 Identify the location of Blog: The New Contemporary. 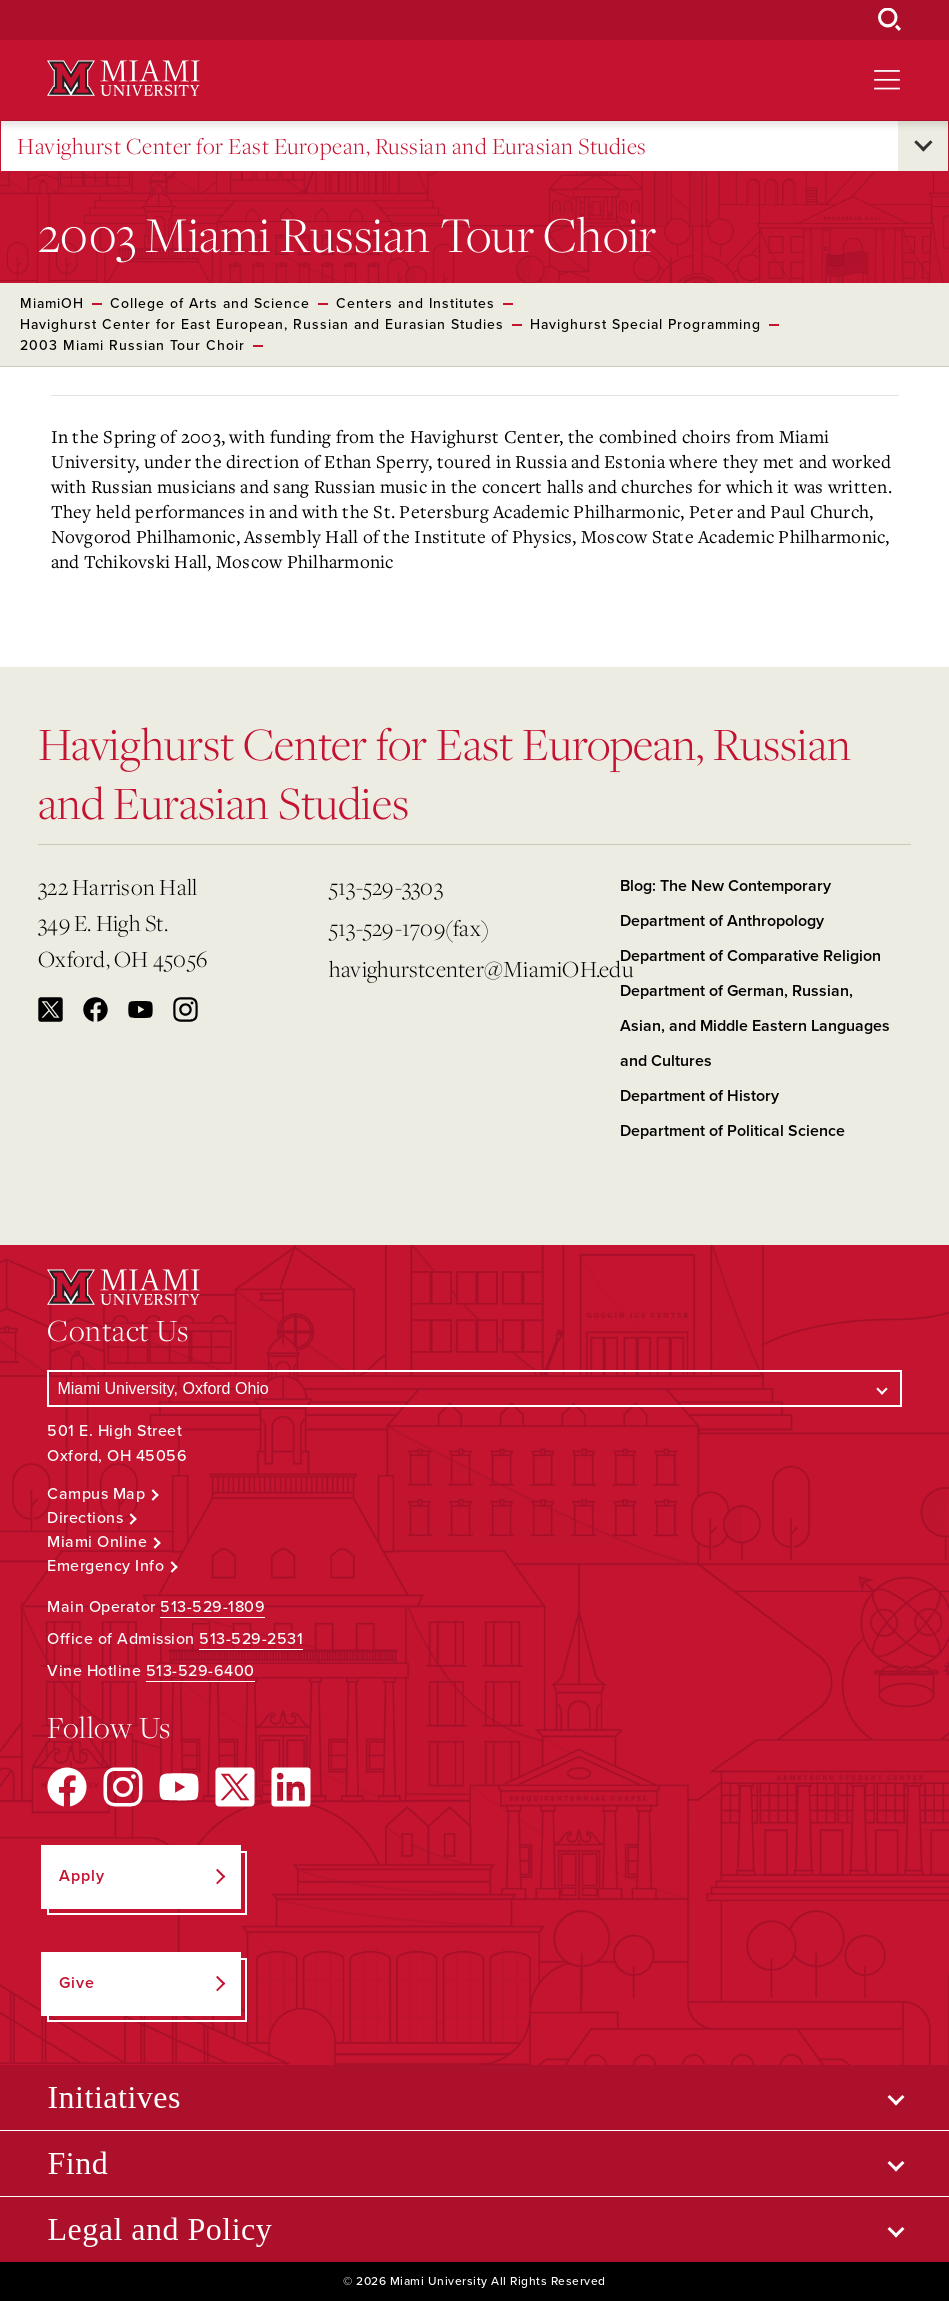
(725, 886).